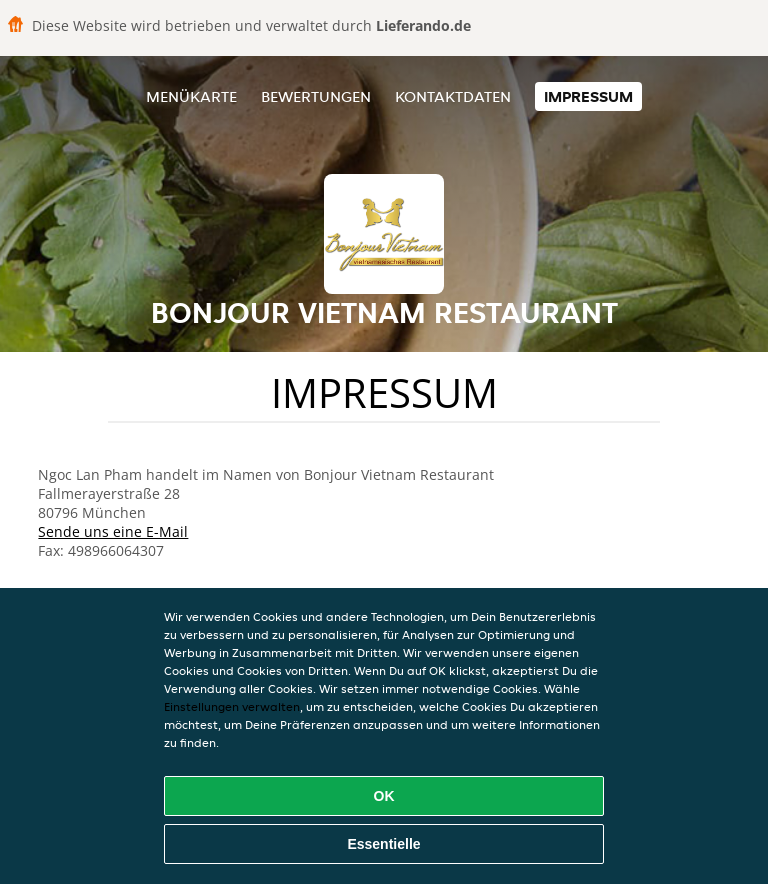 This screenshot has width=768, height=884. I want to click on Bewertungen, so click(316, 96).